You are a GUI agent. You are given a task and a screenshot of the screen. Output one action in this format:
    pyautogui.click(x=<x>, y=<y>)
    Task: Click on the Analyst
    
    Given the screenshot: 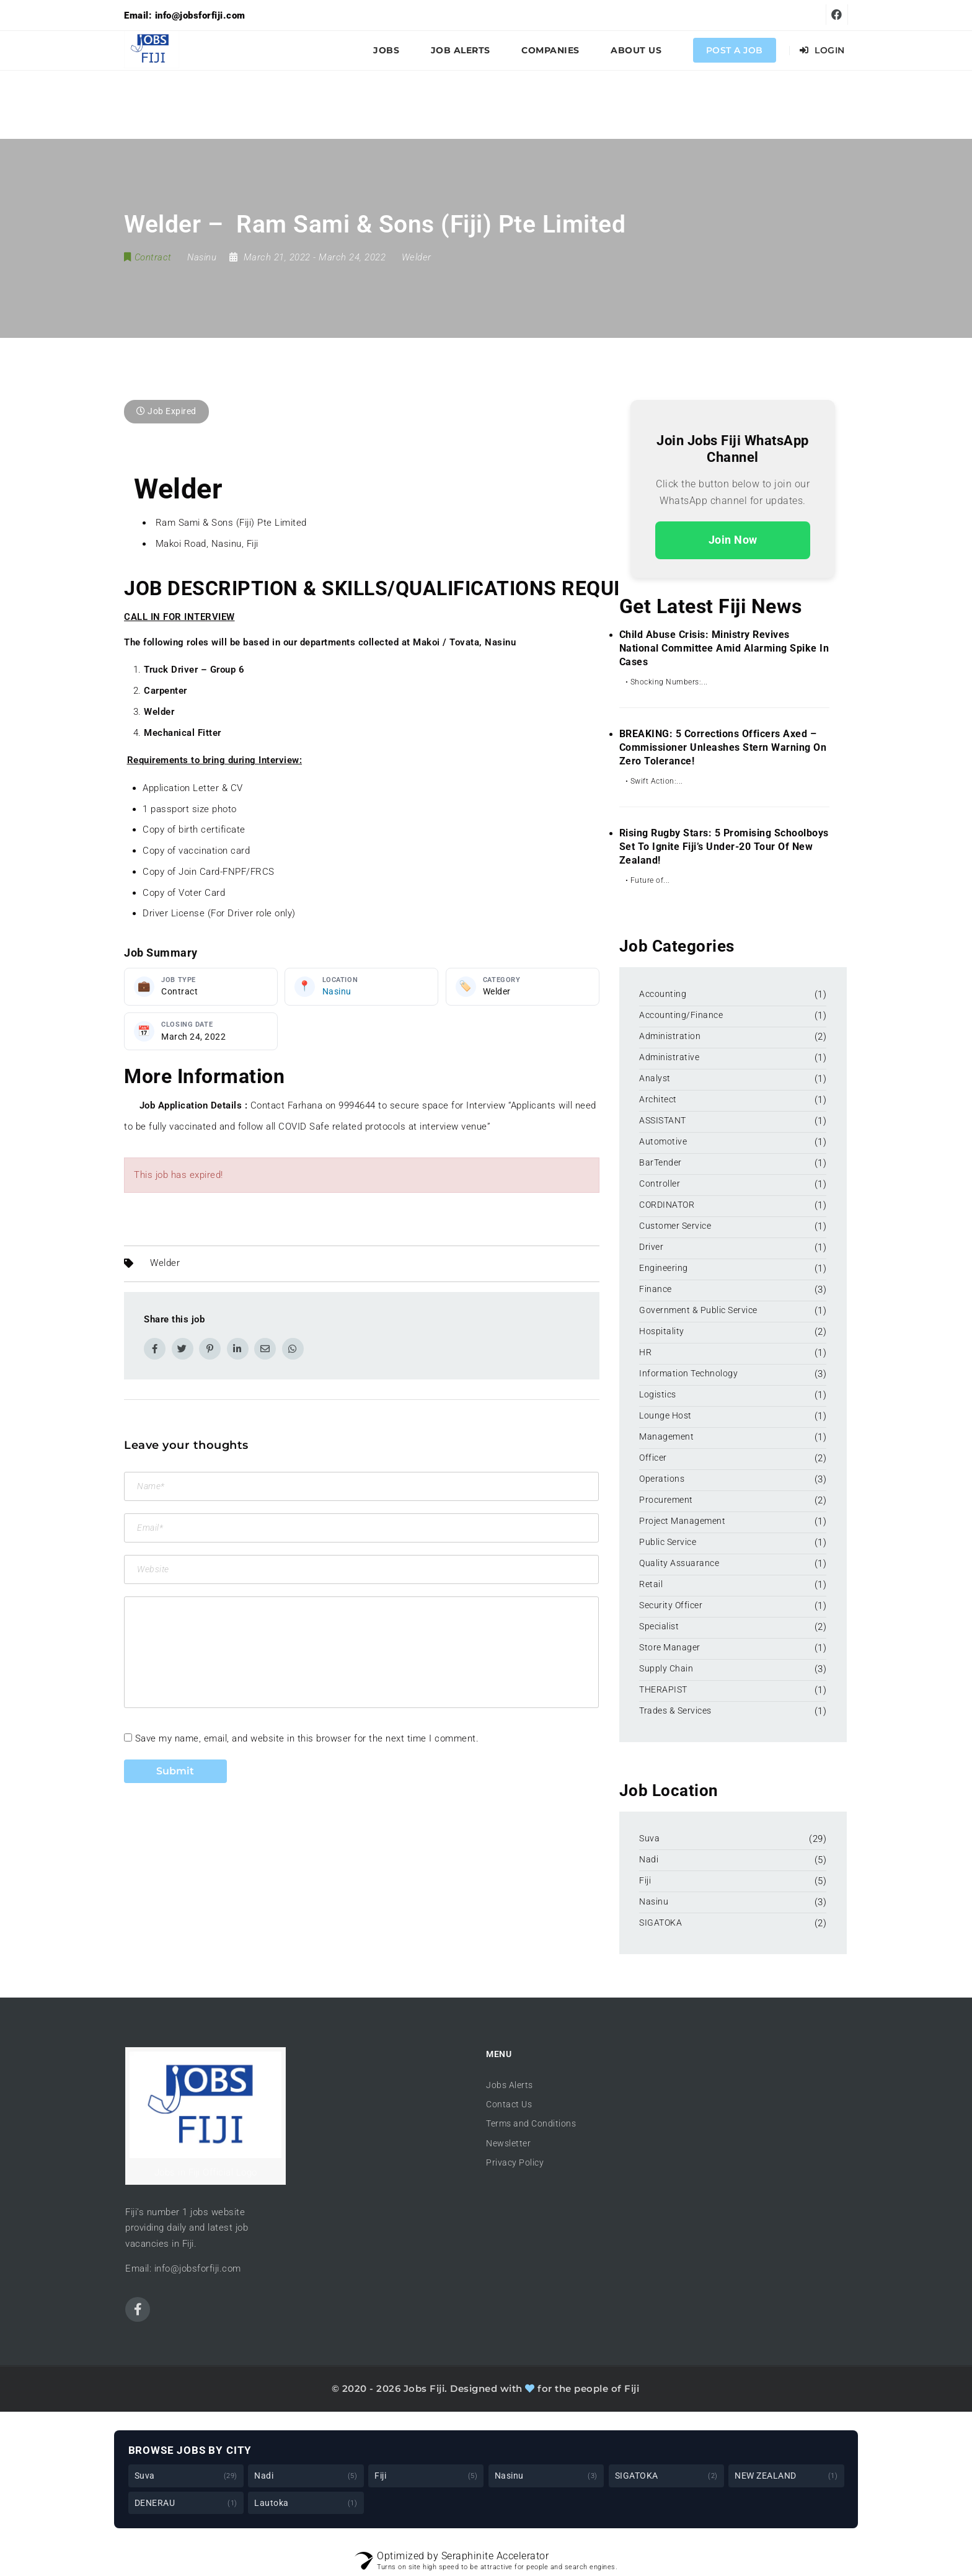 What is the action you would take?
    pyautogui.click(x=655, y=1078)
    